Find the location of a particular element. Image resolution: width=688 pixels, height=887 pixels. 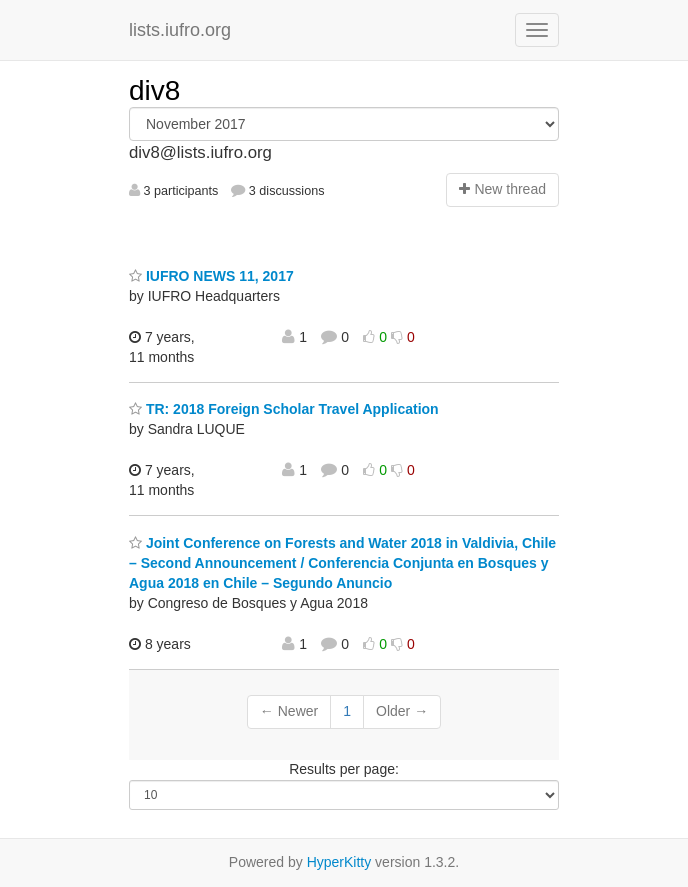

TR: 2018 Foreign Scholar Travel Application is located at coordinates (284, 409).